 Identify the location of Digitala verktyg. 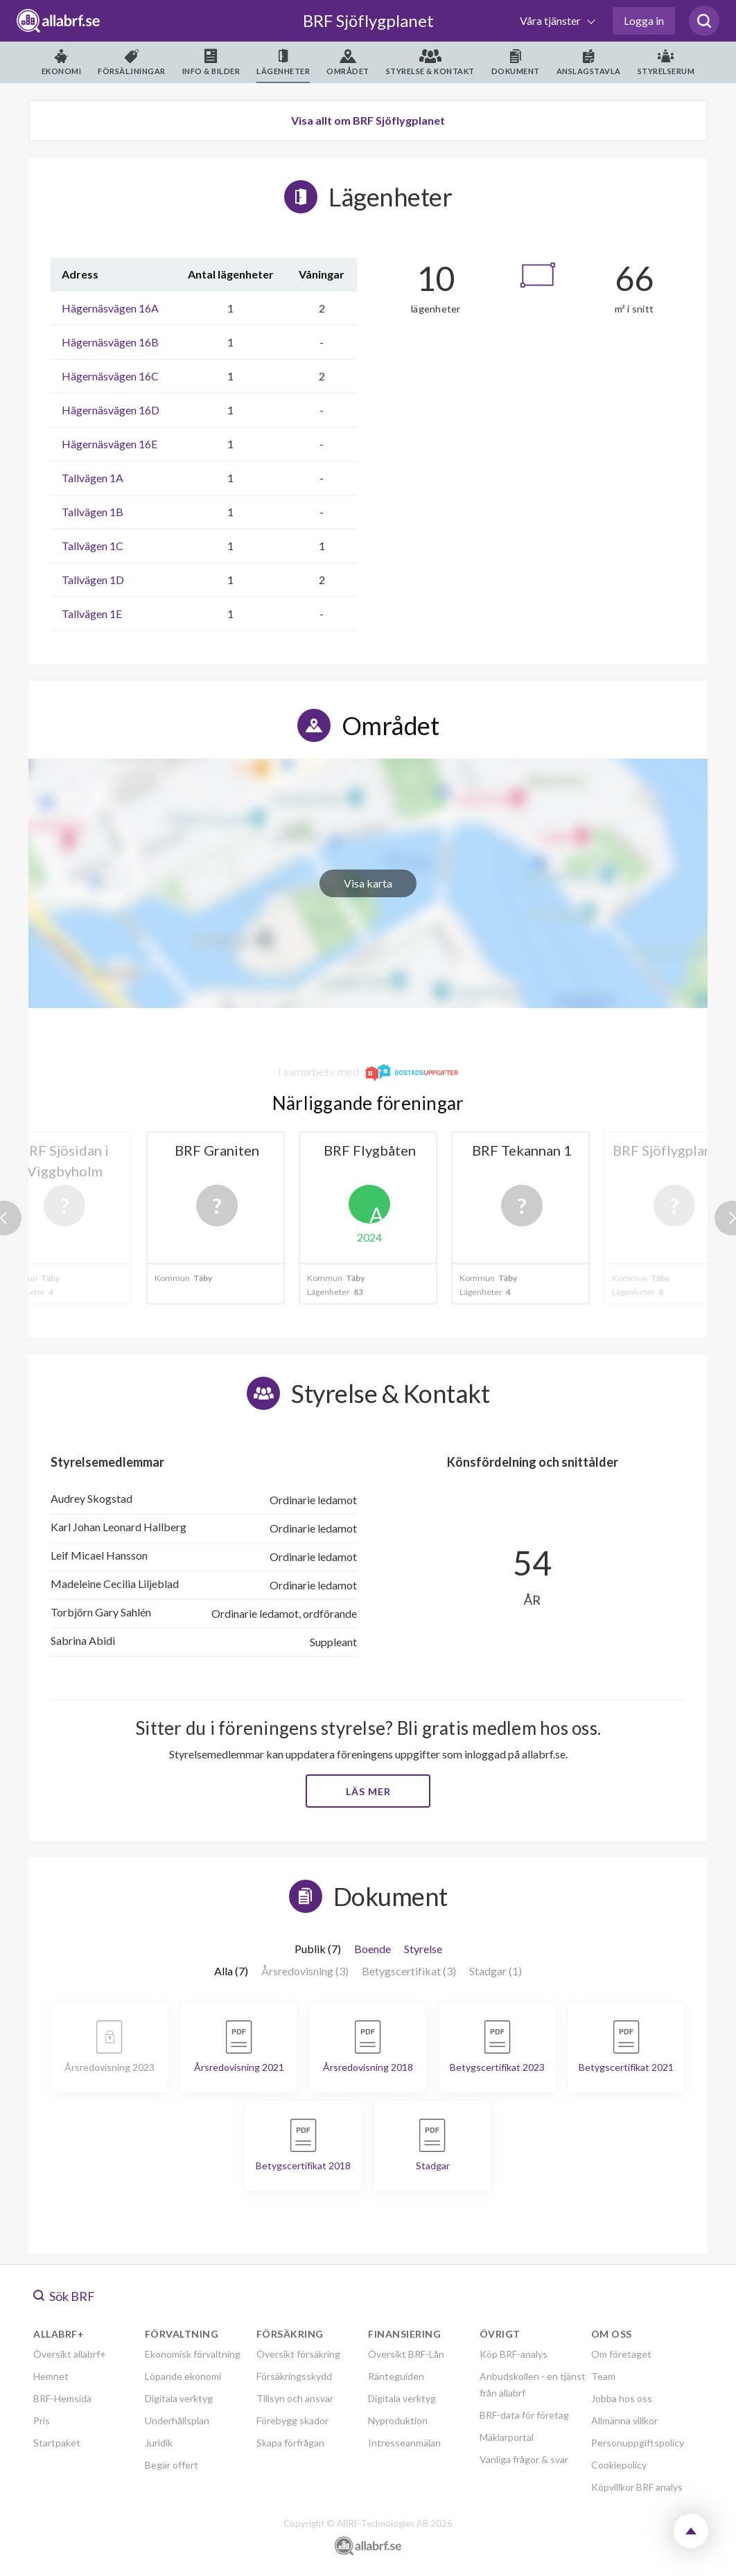
(179, 2398).